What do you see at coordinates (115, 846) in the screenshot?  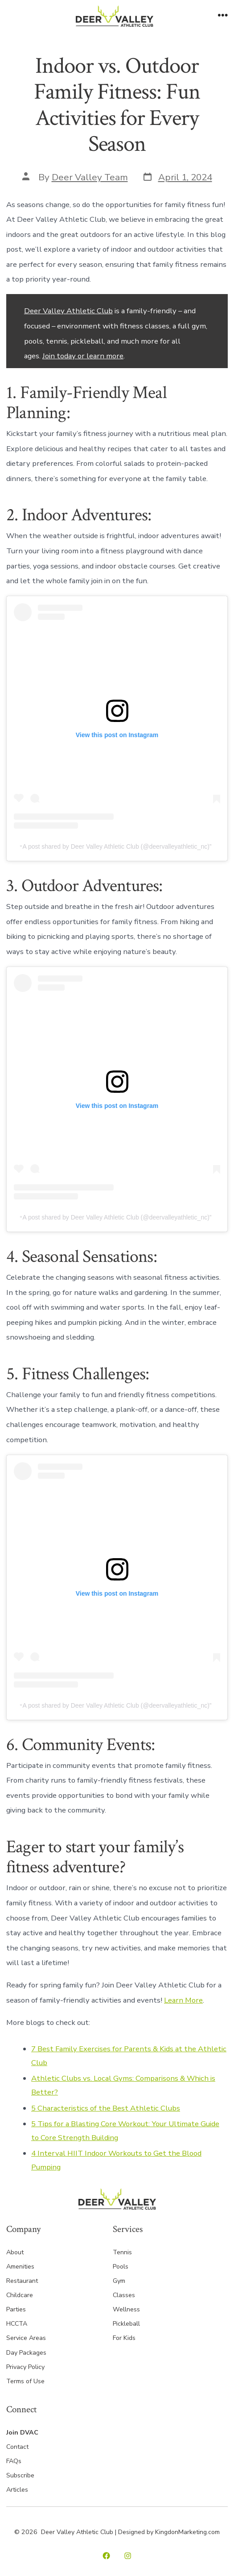 I see `A post shared by Deer Valley Athletic Club (@deervalleyathletic_nc)` at bounding box center [115, 846].